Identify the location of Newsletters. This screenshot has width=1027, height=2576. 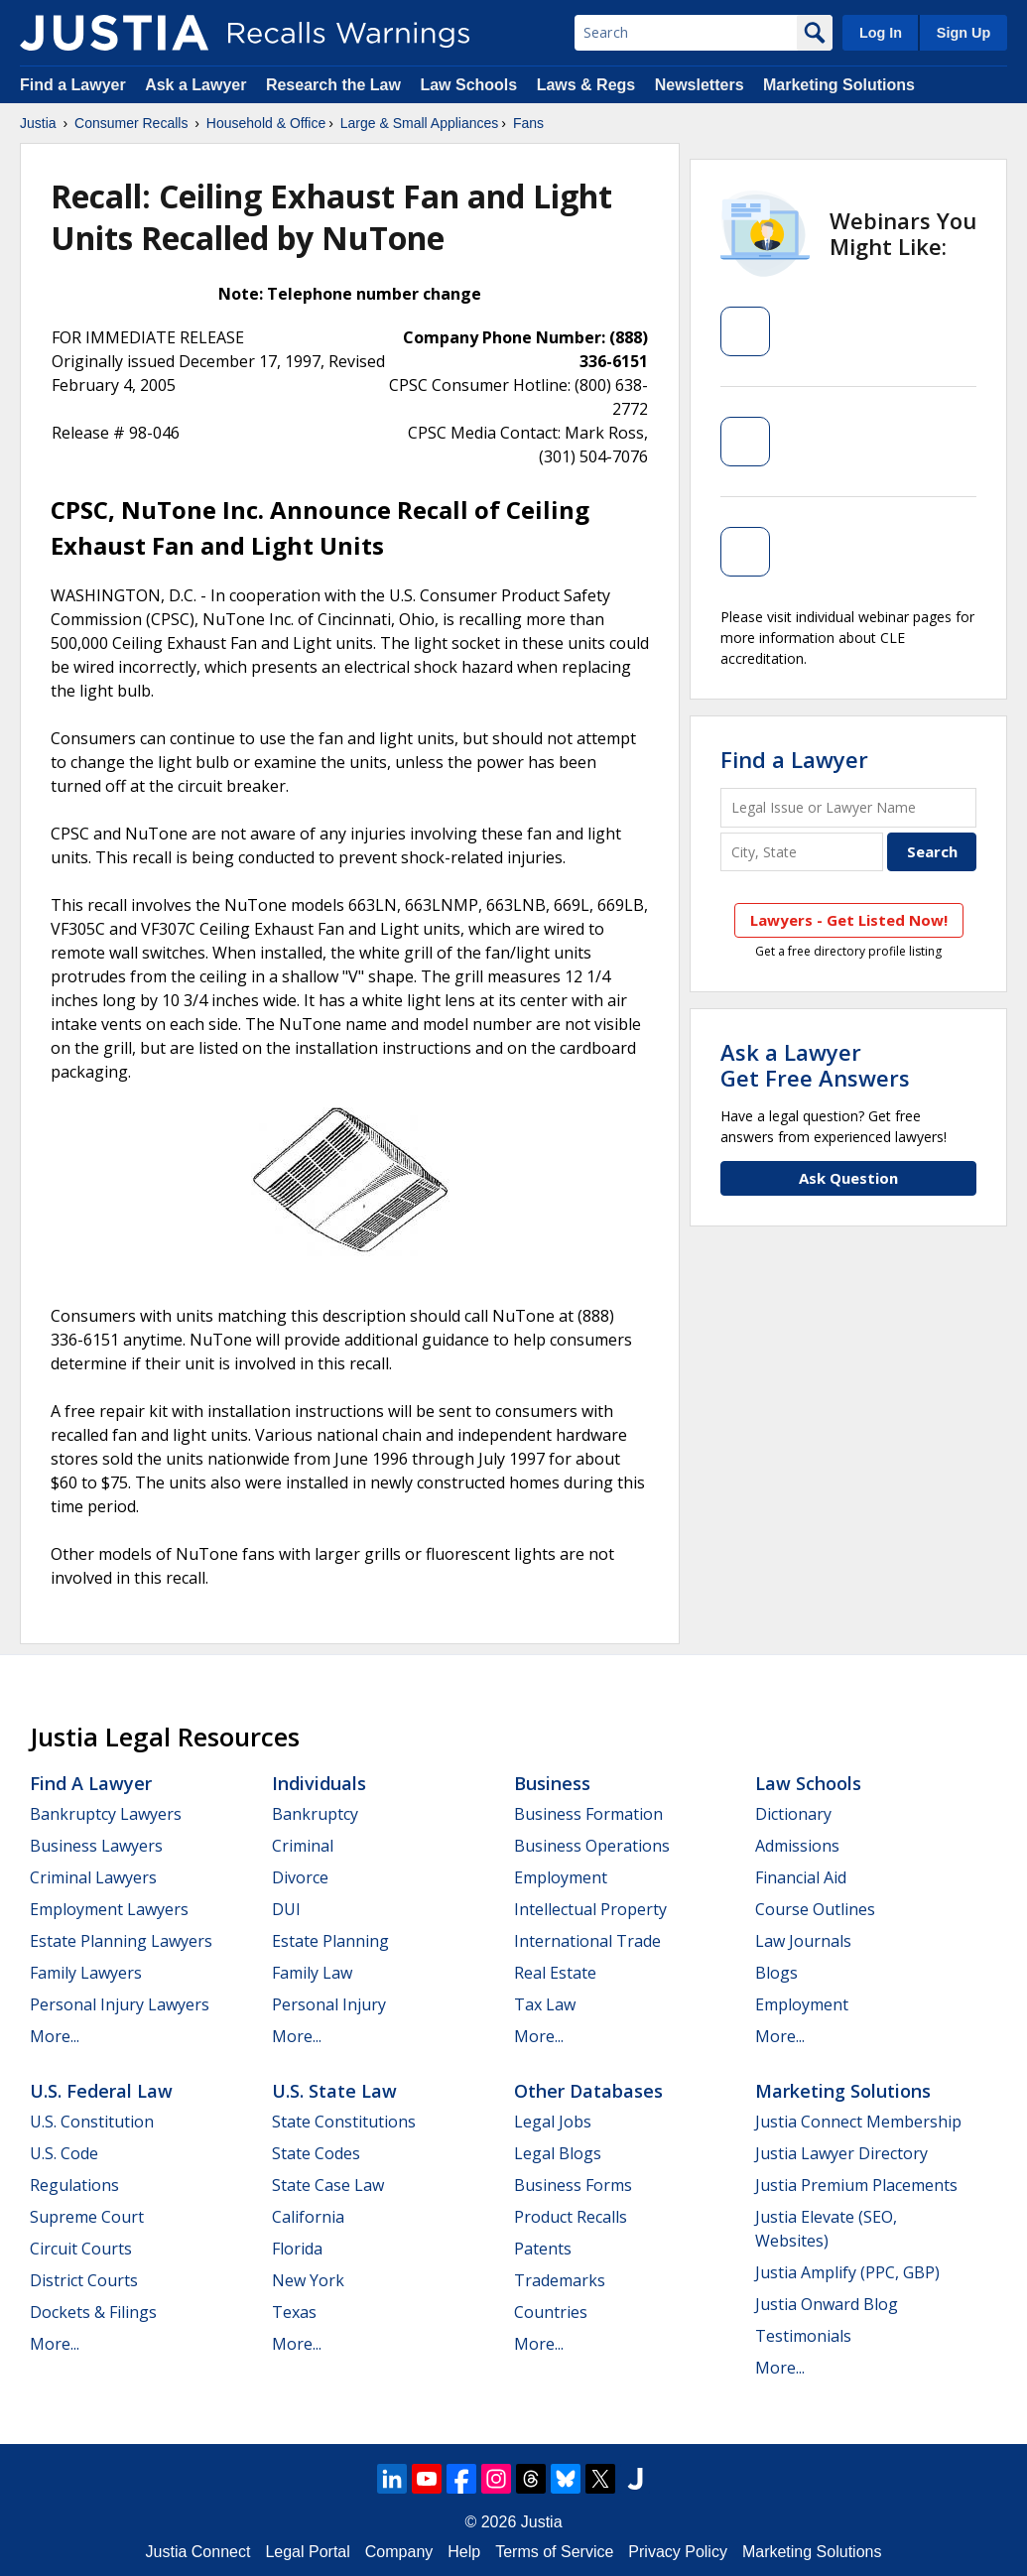
(699, 84).